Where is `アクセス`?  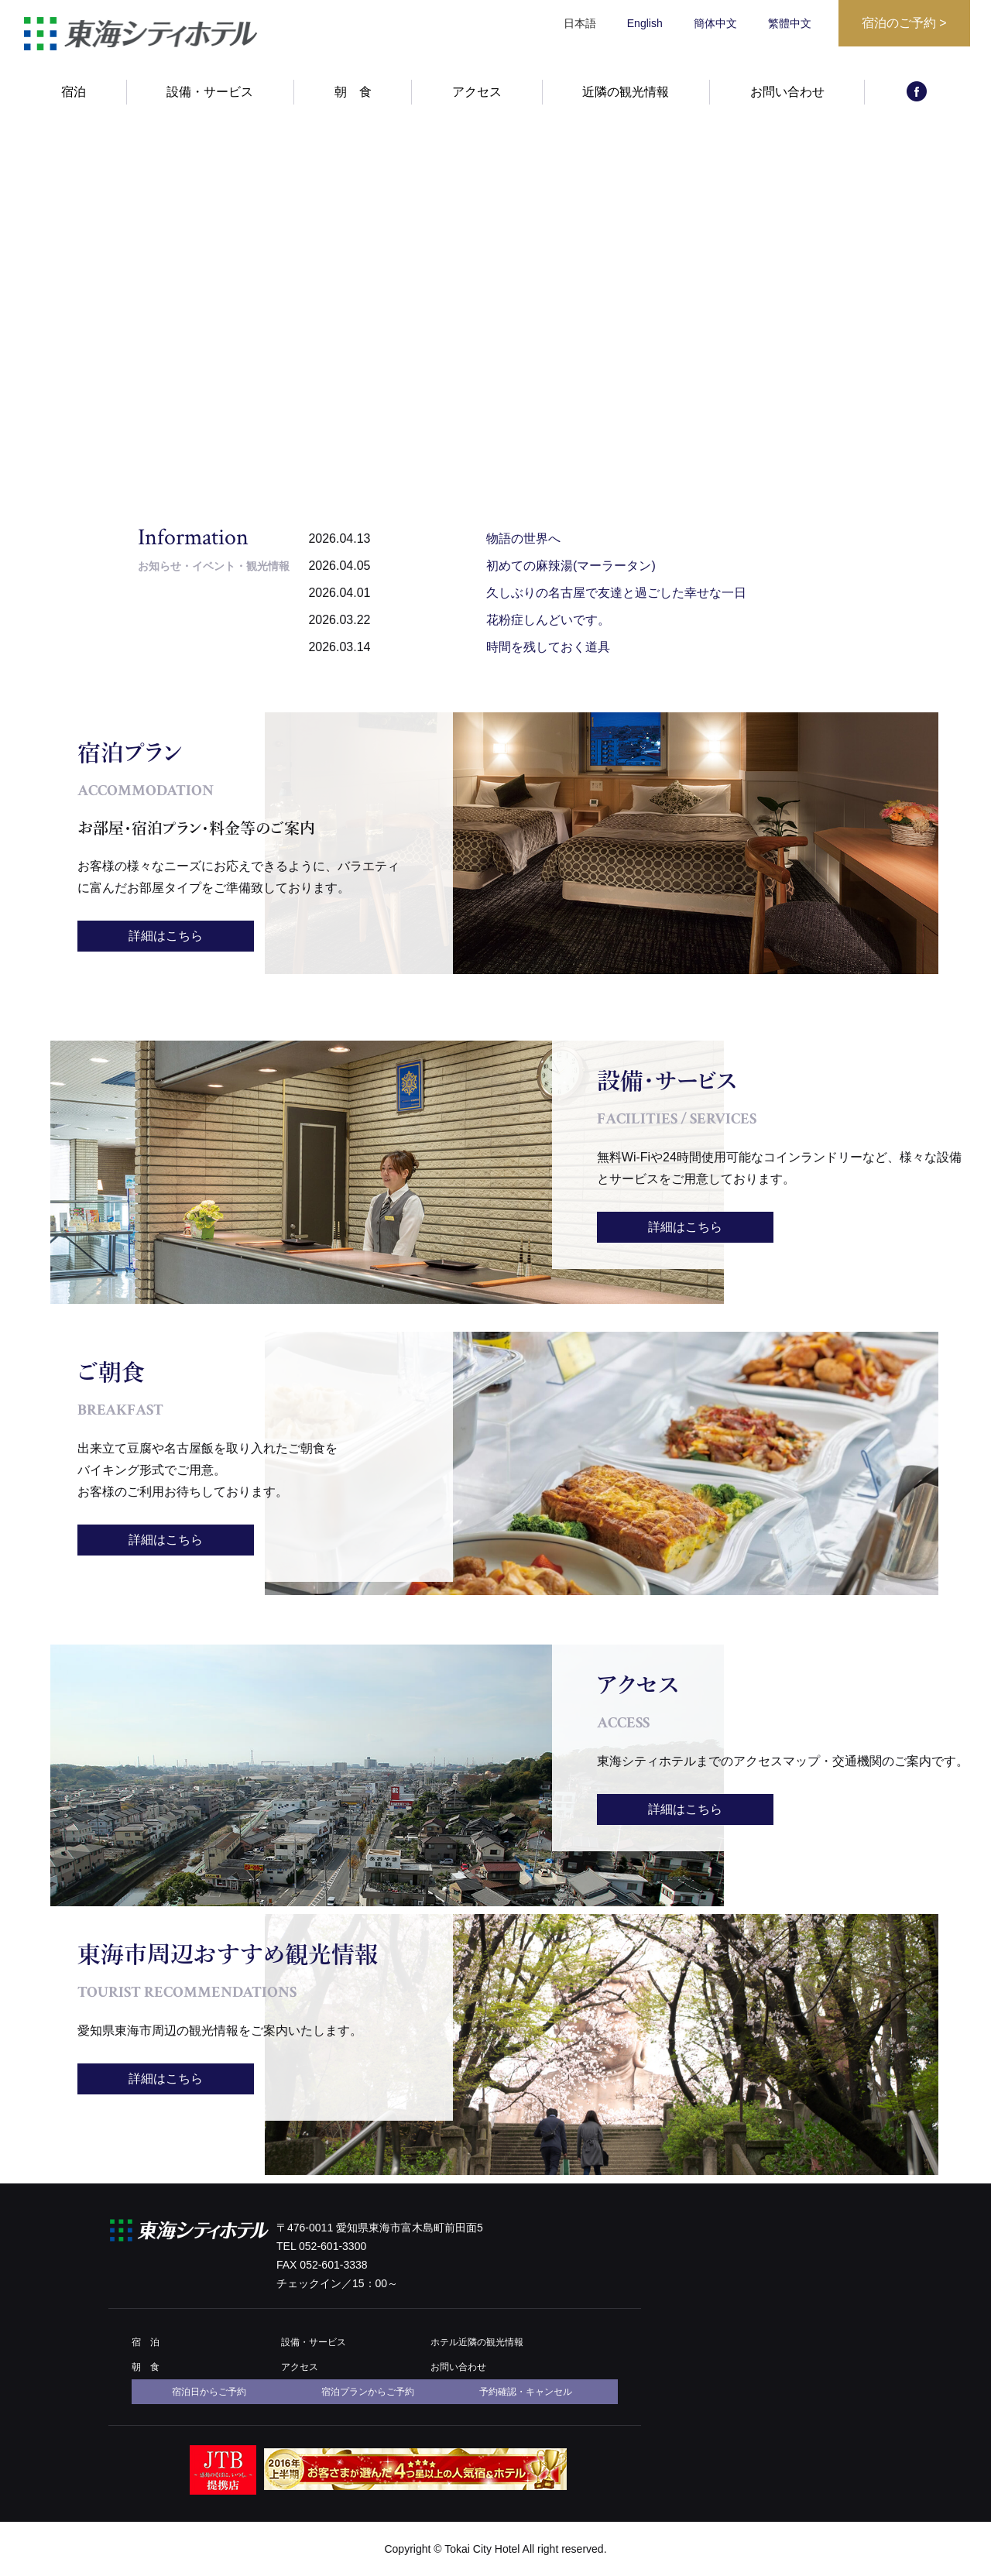
アクセス is located at coordinates (477, 98).